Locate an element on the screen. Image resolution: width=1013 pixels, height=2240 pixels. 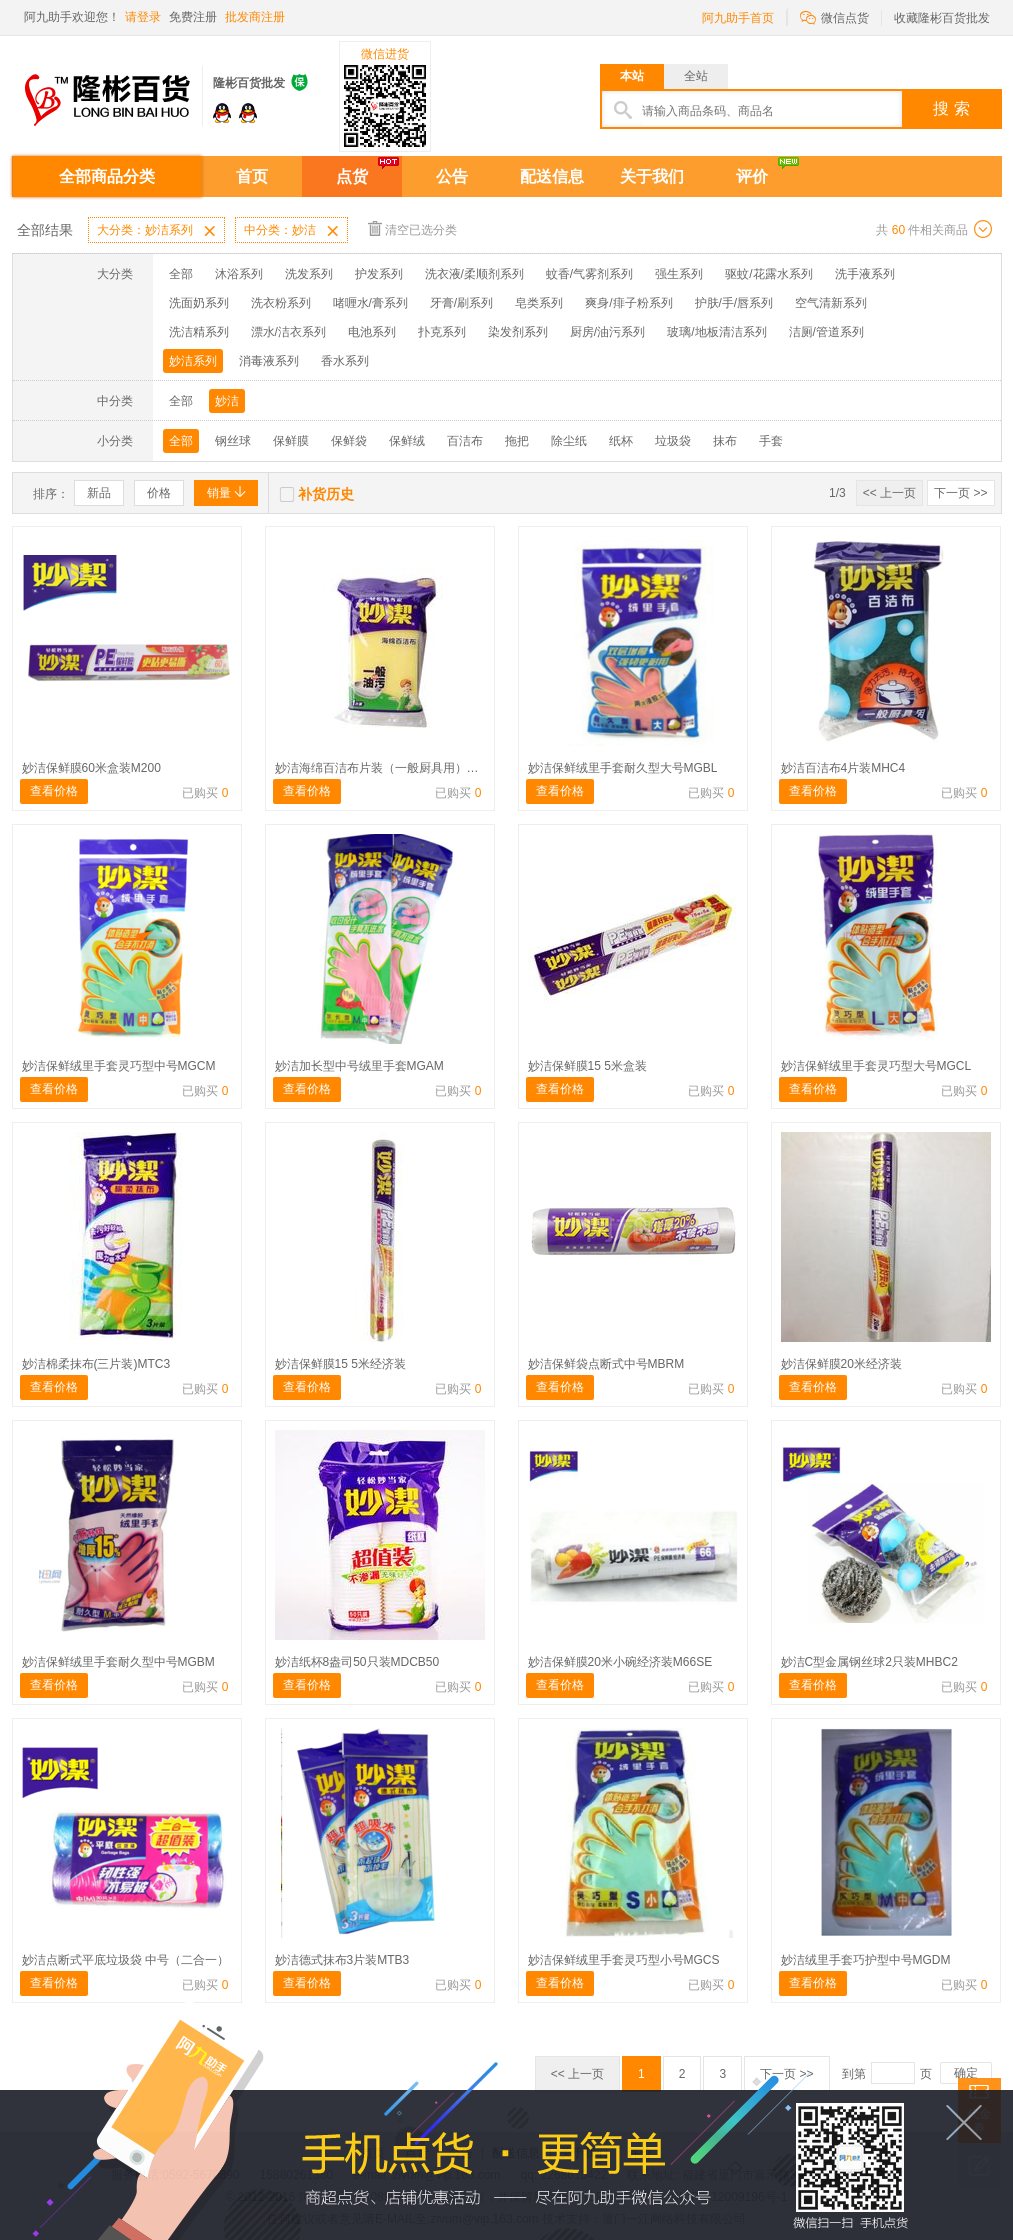
抹布 is located at coordinates (725, 441).